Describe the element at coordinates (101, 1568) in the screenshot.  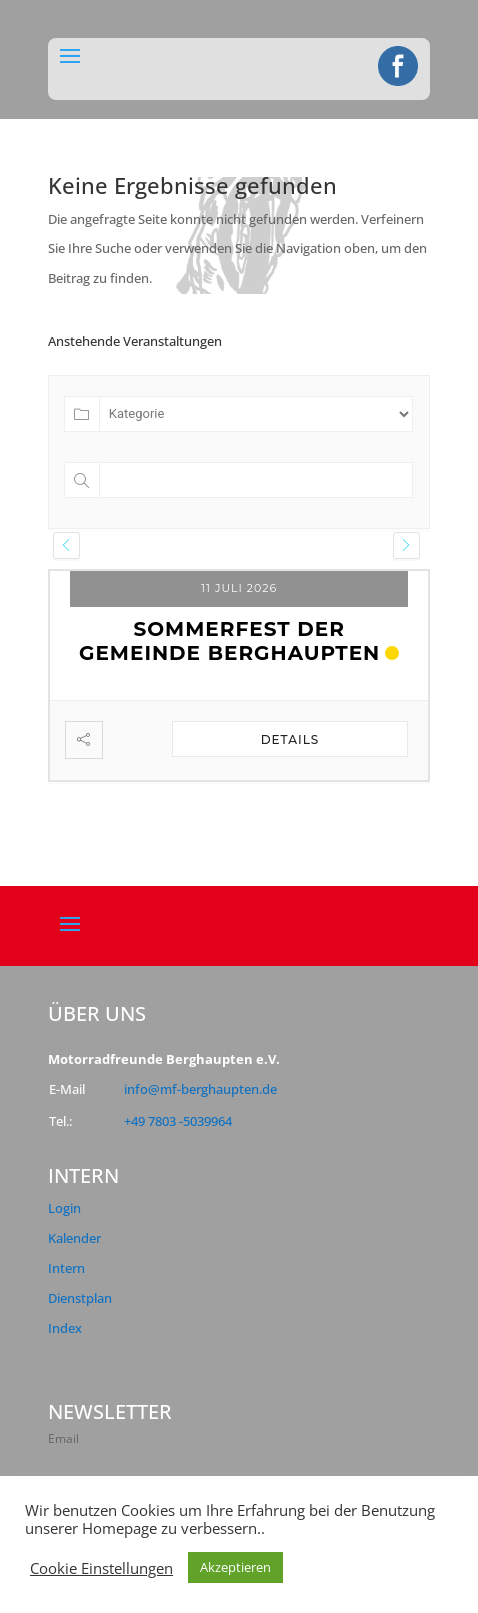
I see `Cookie Einstellungen [button]` at that location.